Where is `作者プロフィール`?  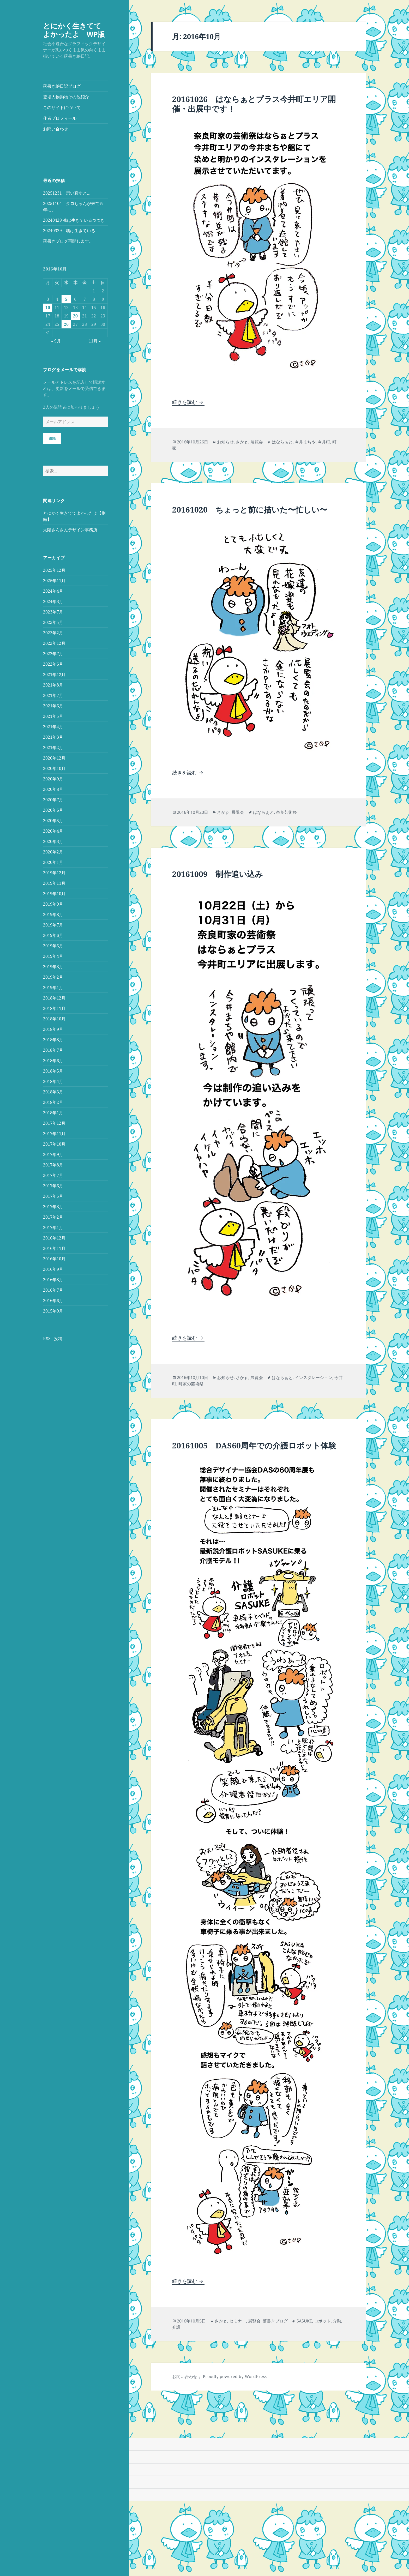 作者プロフィール is located at coordinates (59, 118).